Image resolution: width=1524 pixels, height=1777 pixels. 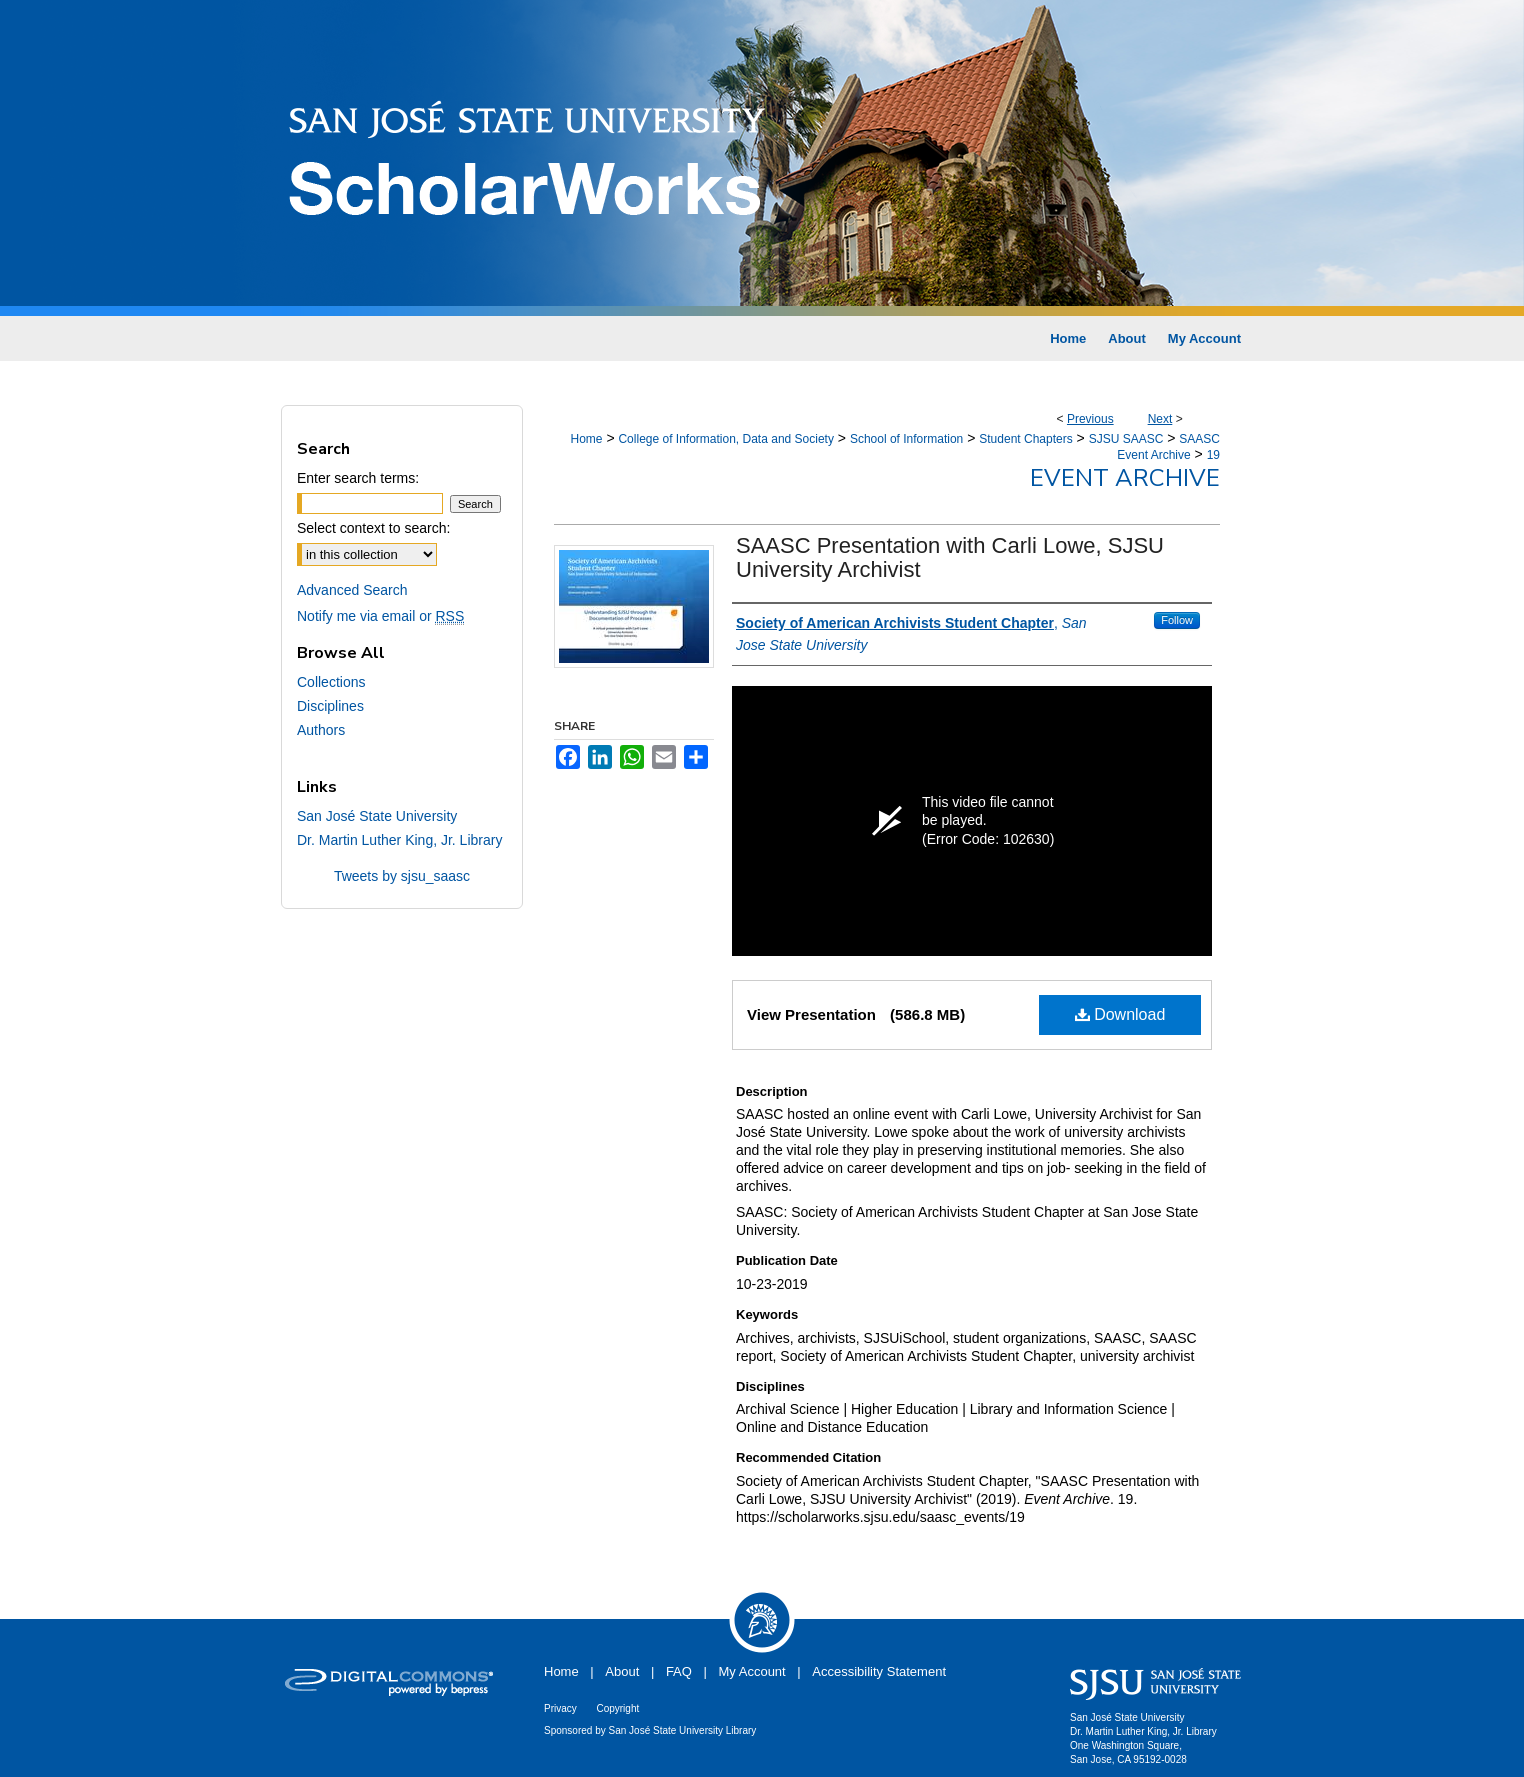 I want to click on Privacy, so click(x=560, y=1708).